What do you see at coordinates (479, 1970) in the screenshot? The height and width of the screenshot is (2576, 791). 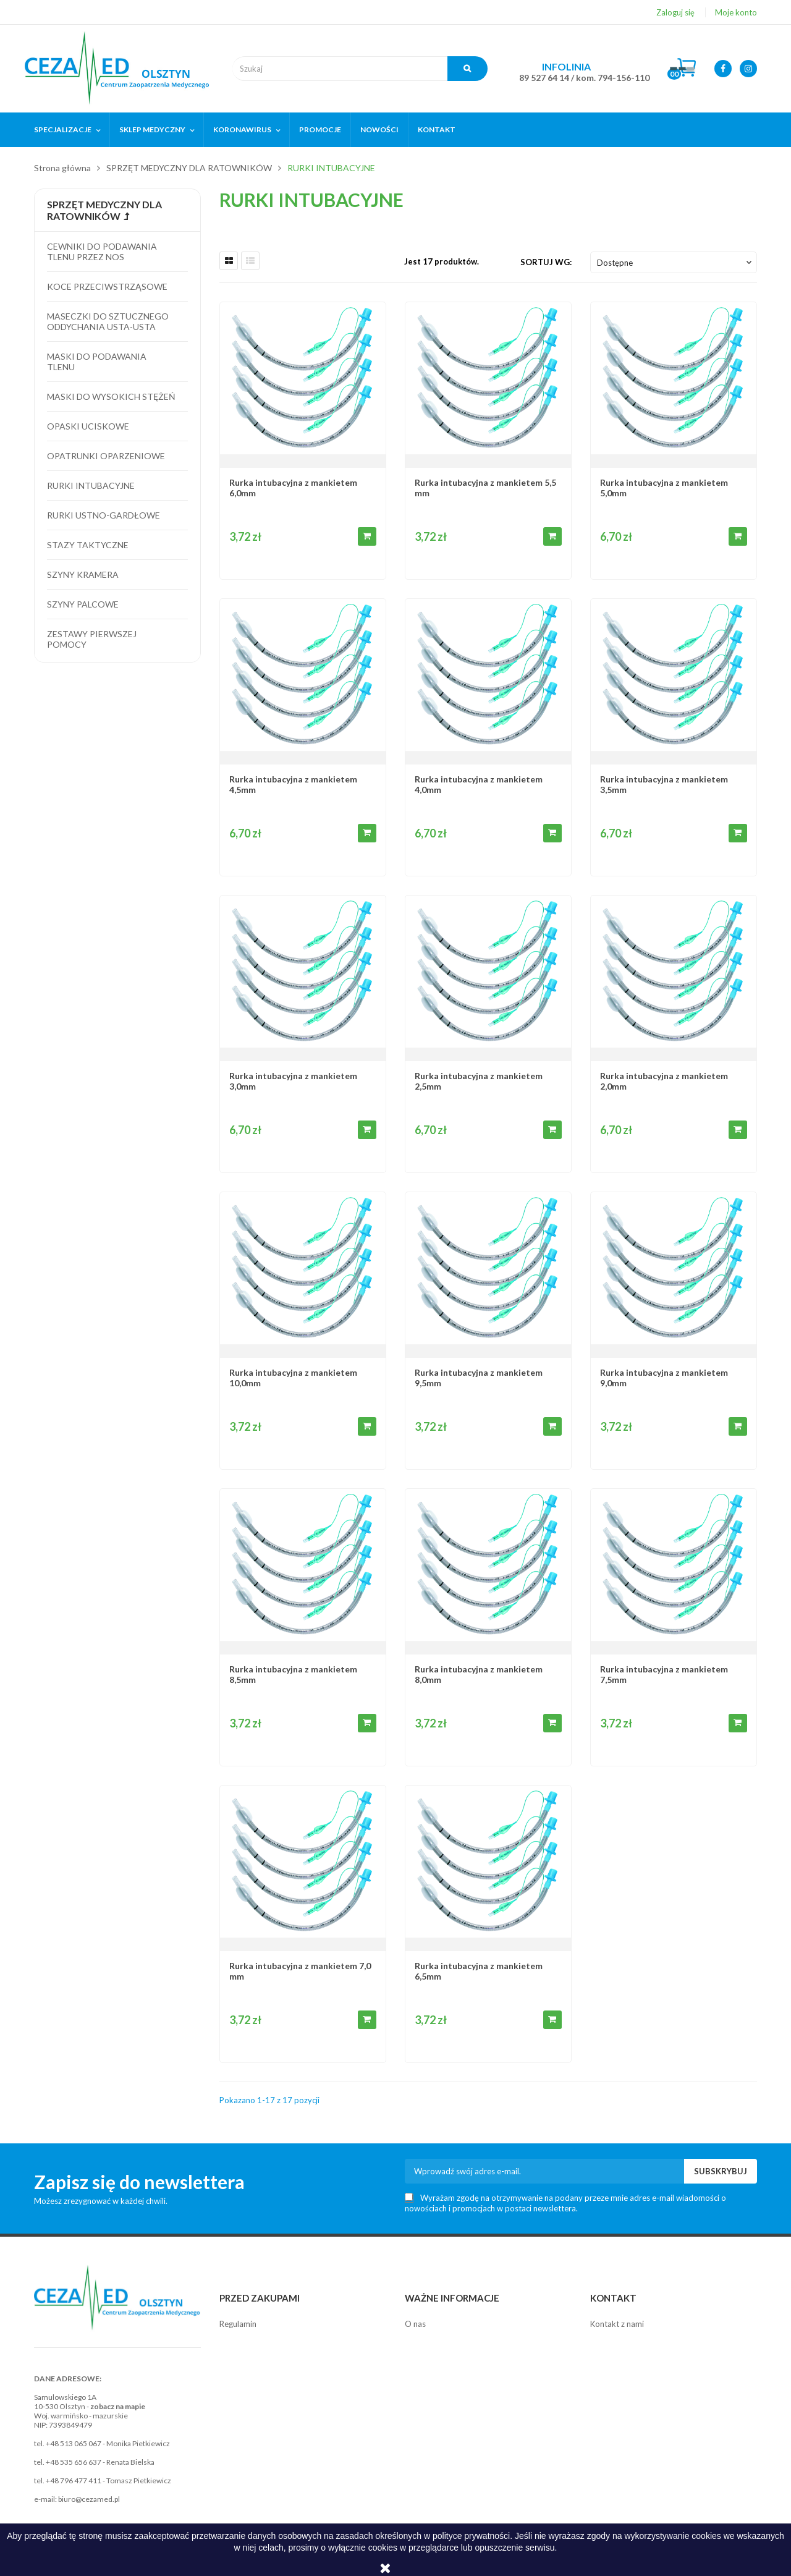 I see `Rurka intubacyjna z mankietem 6,5mm` at bounding box center [479, 1970].